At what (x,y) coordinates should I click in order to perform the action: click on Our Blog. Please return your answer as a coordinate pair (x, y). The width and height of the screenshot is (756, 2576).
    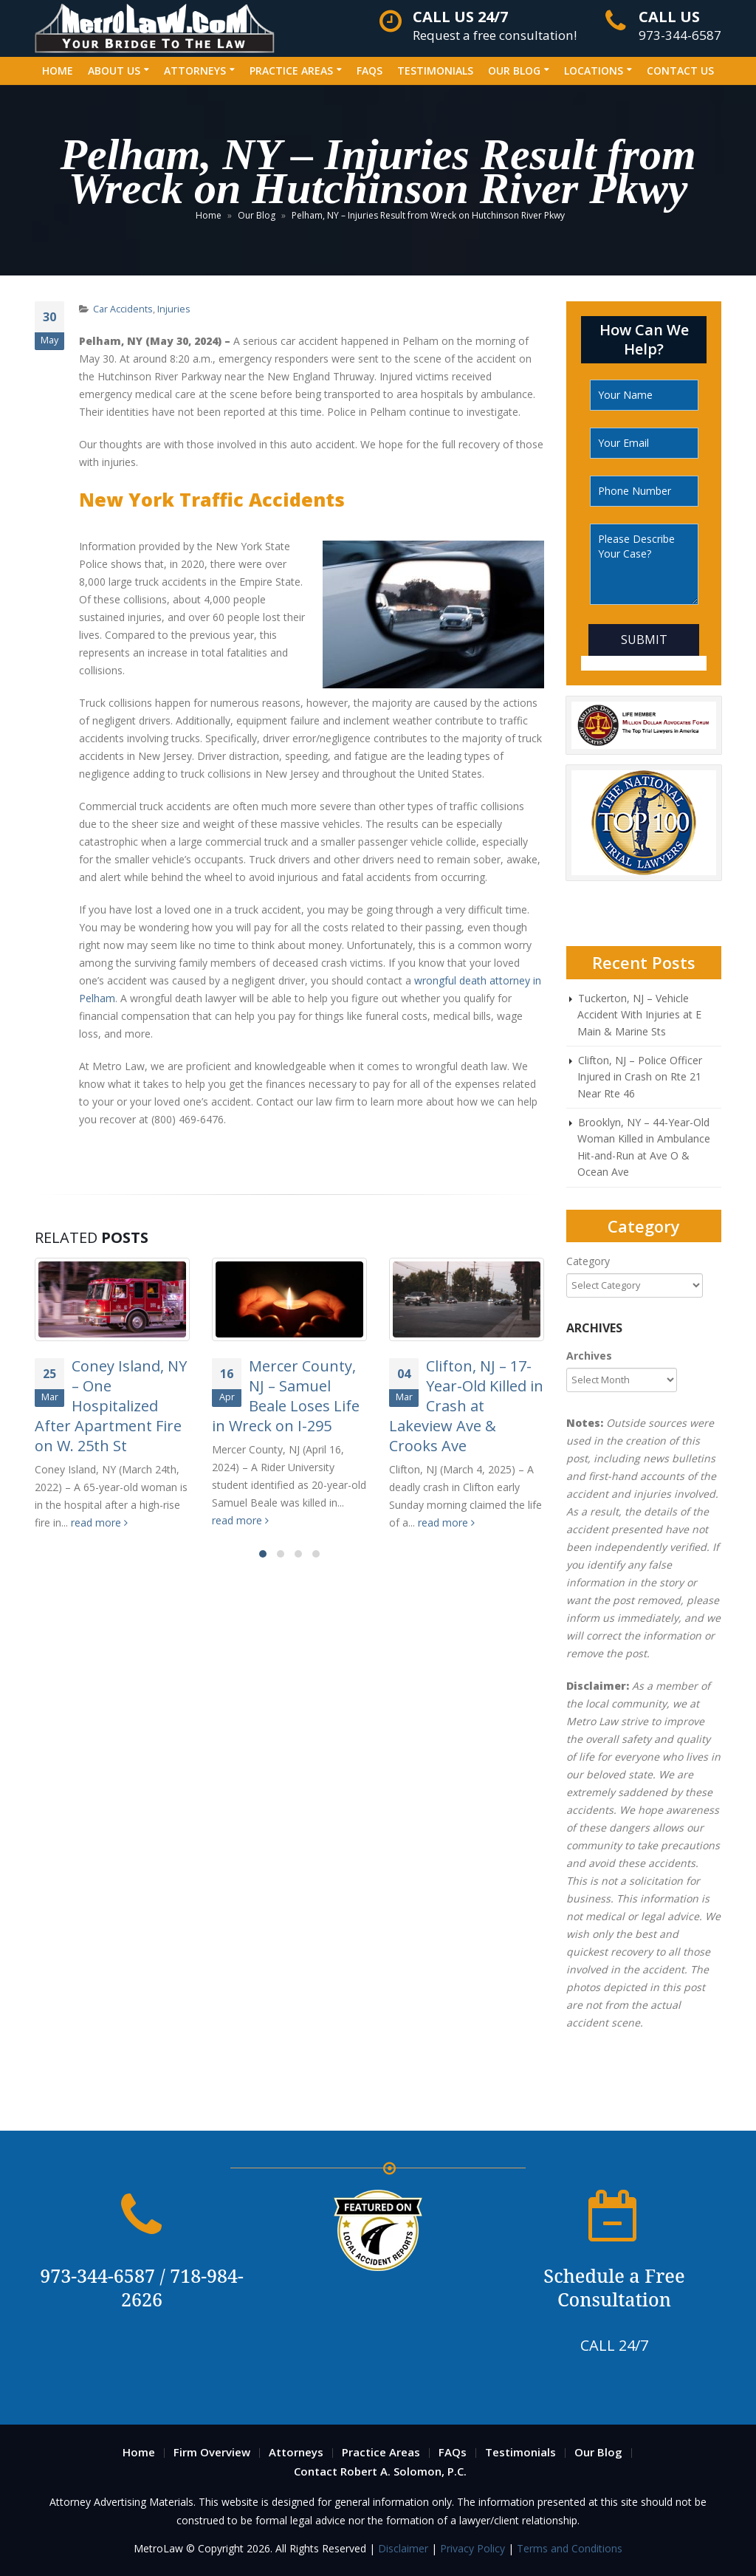
    Looking at the image, I should click on (514, 71).